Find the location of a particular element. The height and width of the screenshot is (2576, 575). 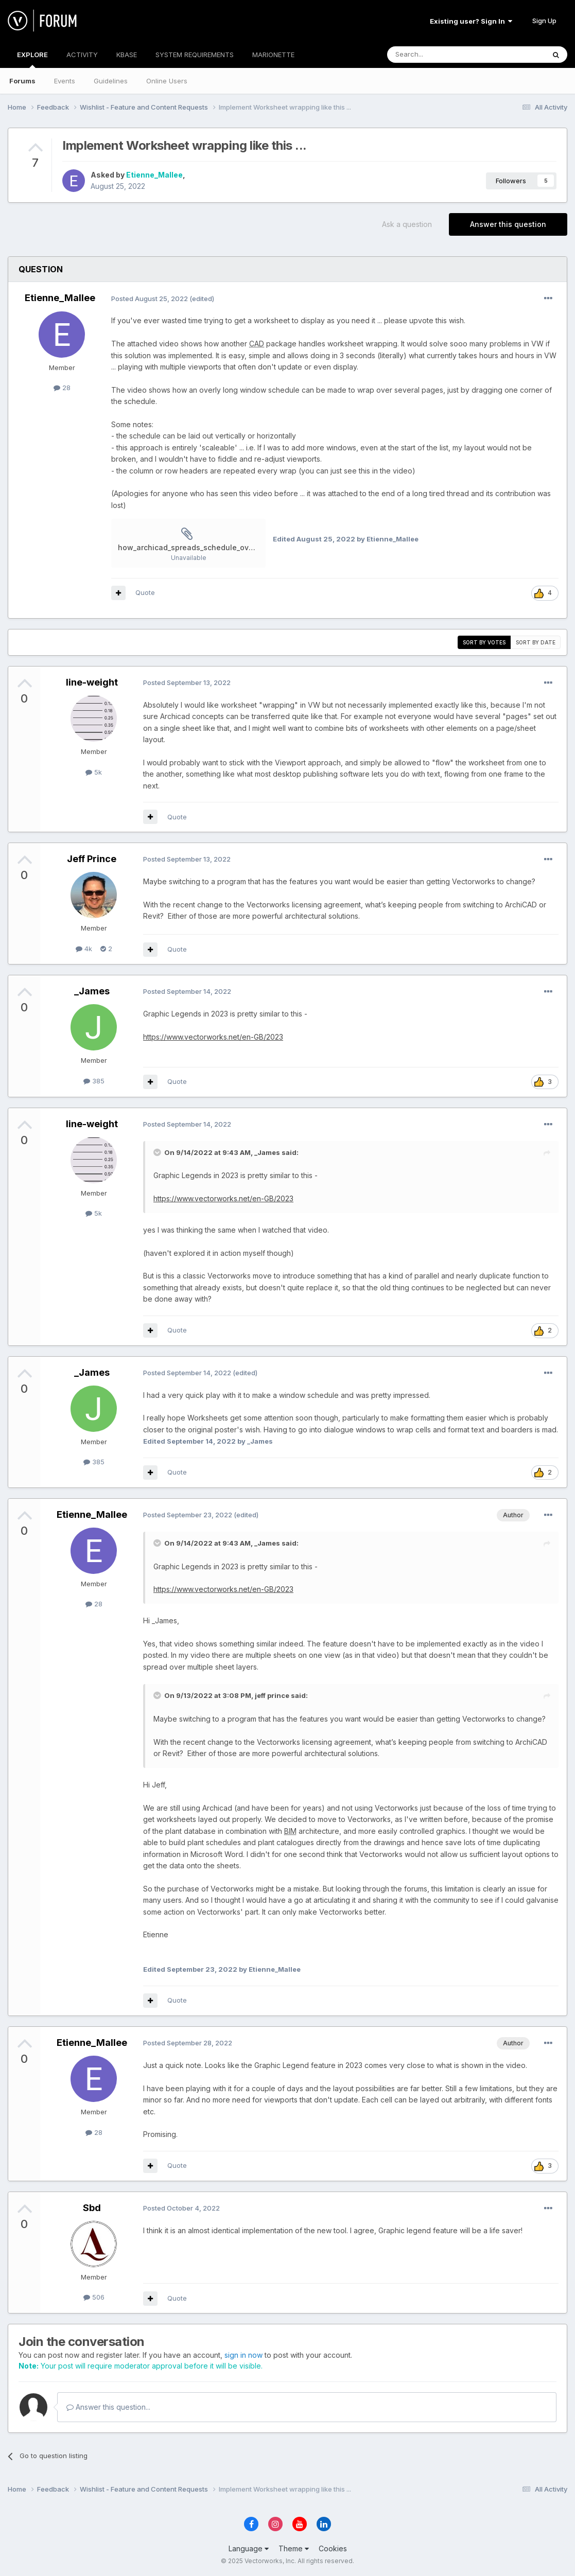

_James is located at coordinates (92, 991).